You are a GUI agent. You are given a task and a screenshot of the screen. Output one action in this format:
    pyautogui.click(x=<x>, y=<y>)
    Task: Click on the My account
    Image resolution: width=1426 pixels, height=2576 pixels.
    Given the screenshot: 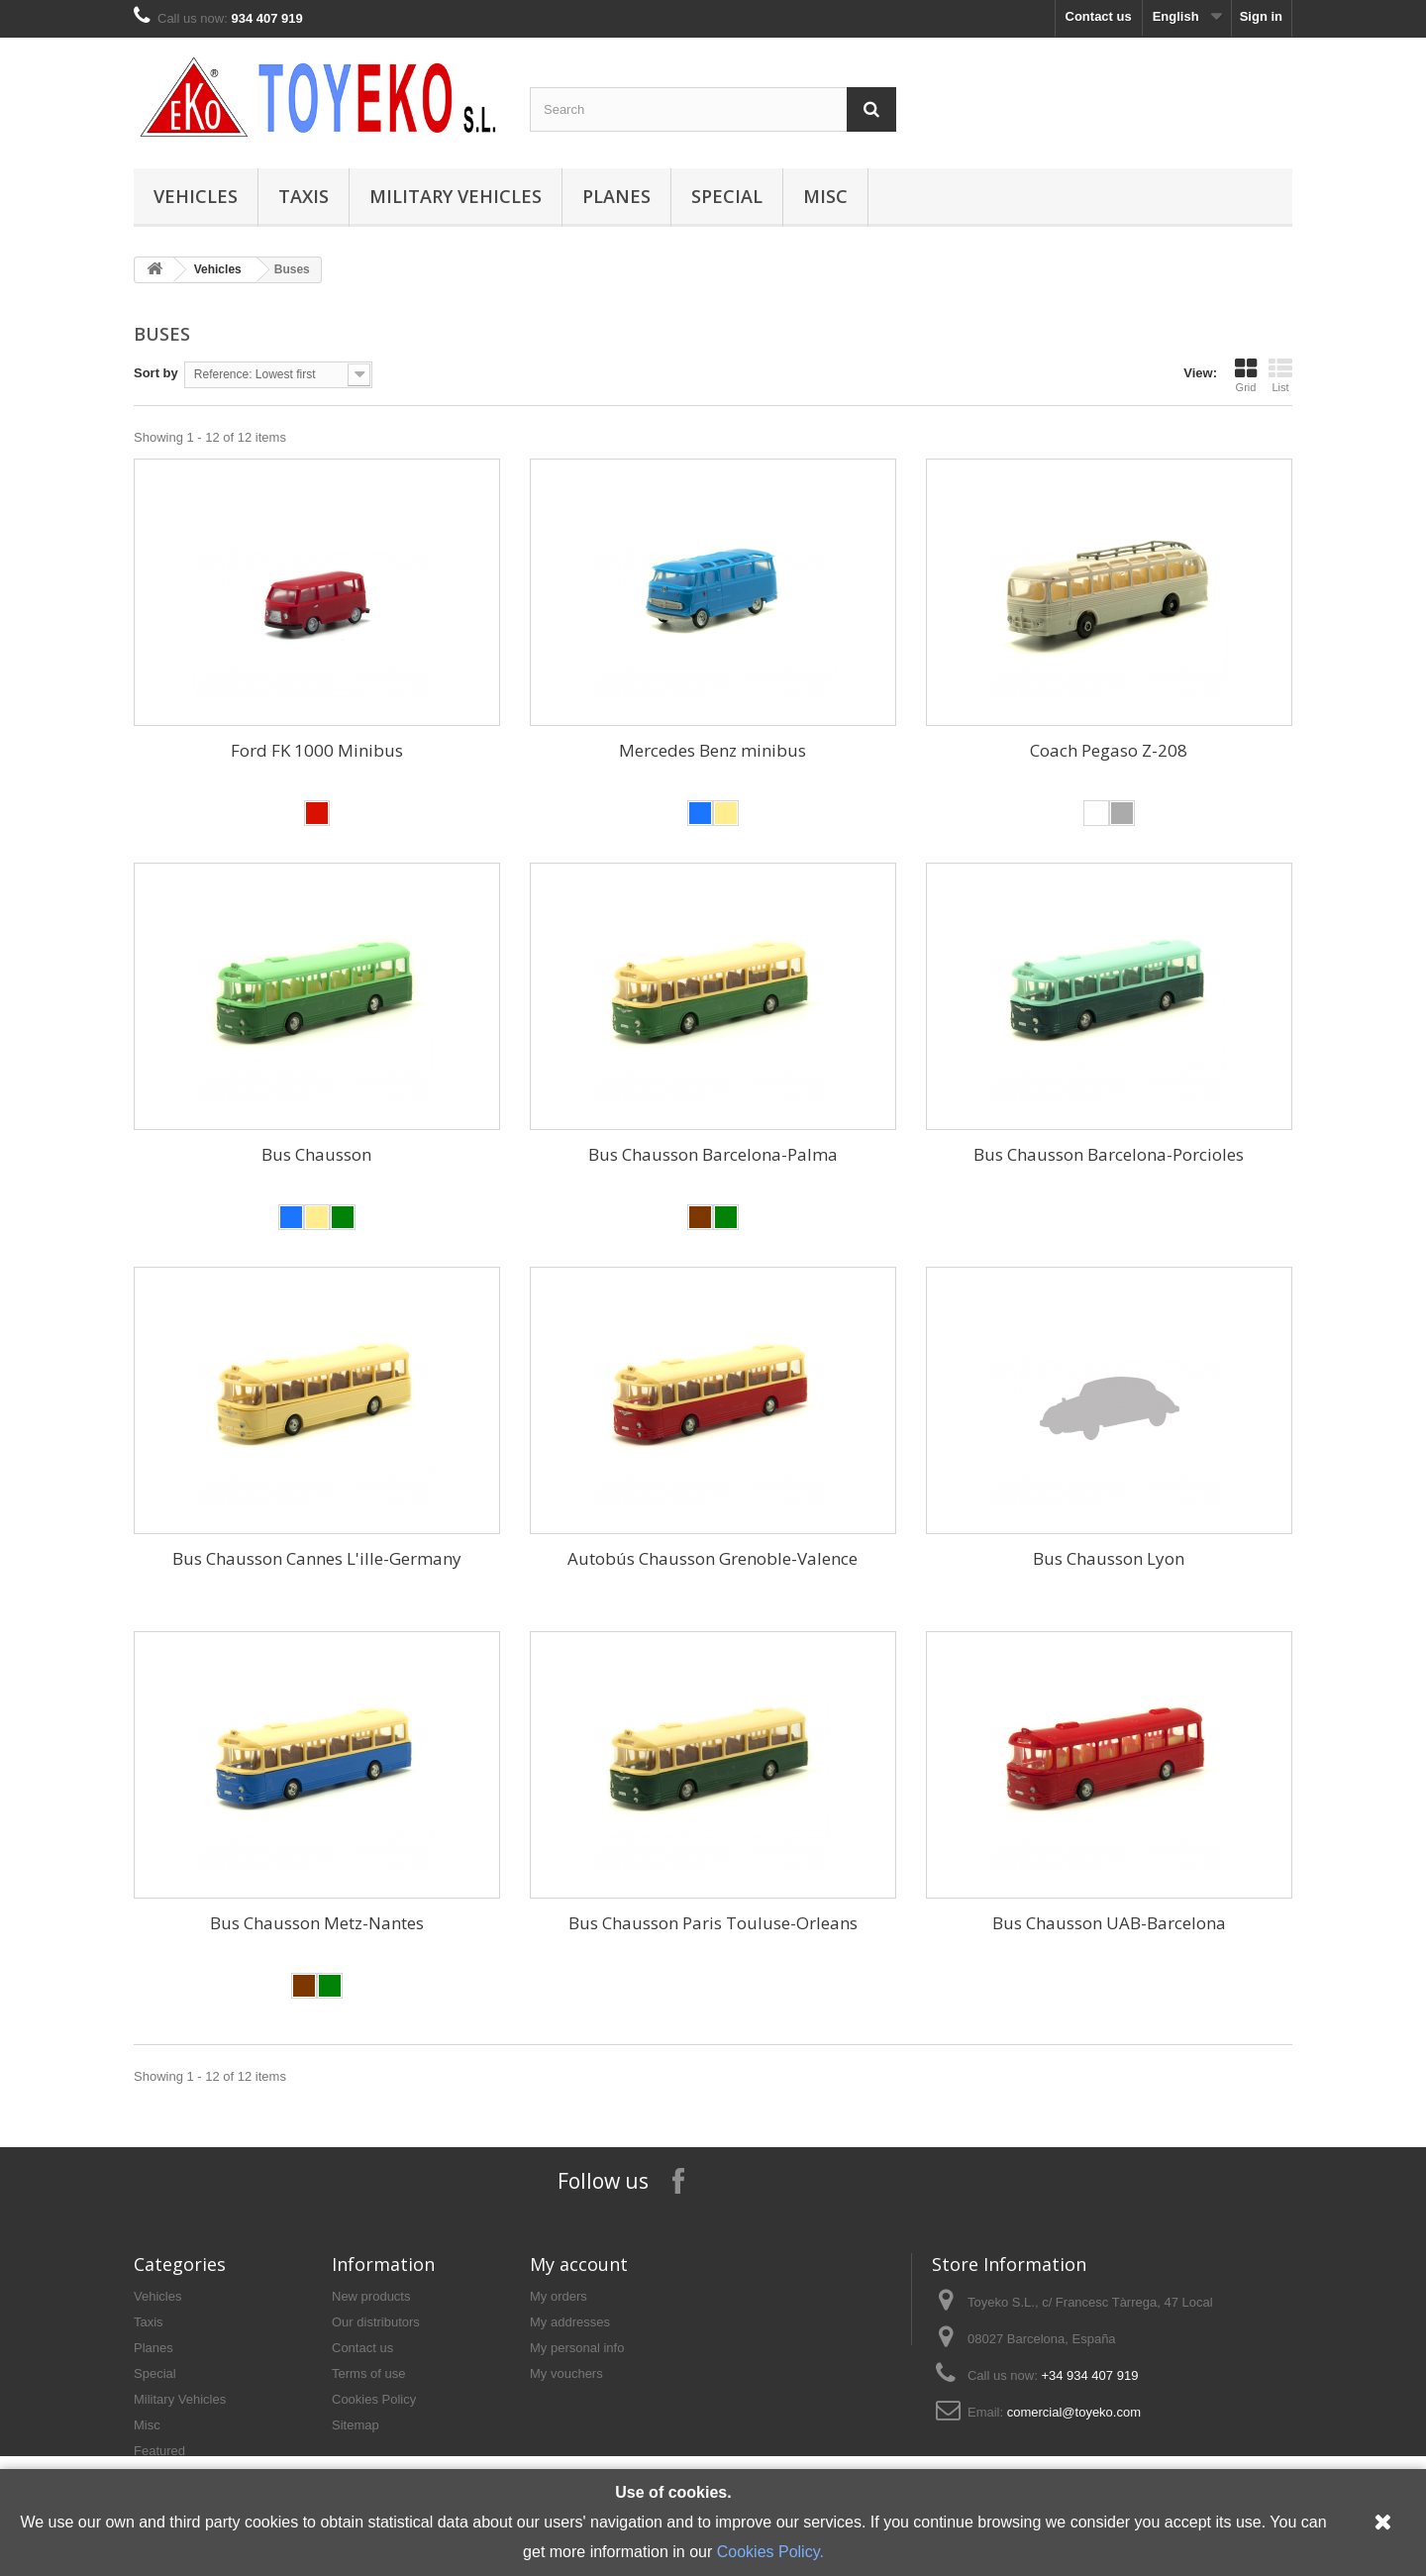 What is the action you would take?
    pyautogui.click(x=579, y=2264)
    